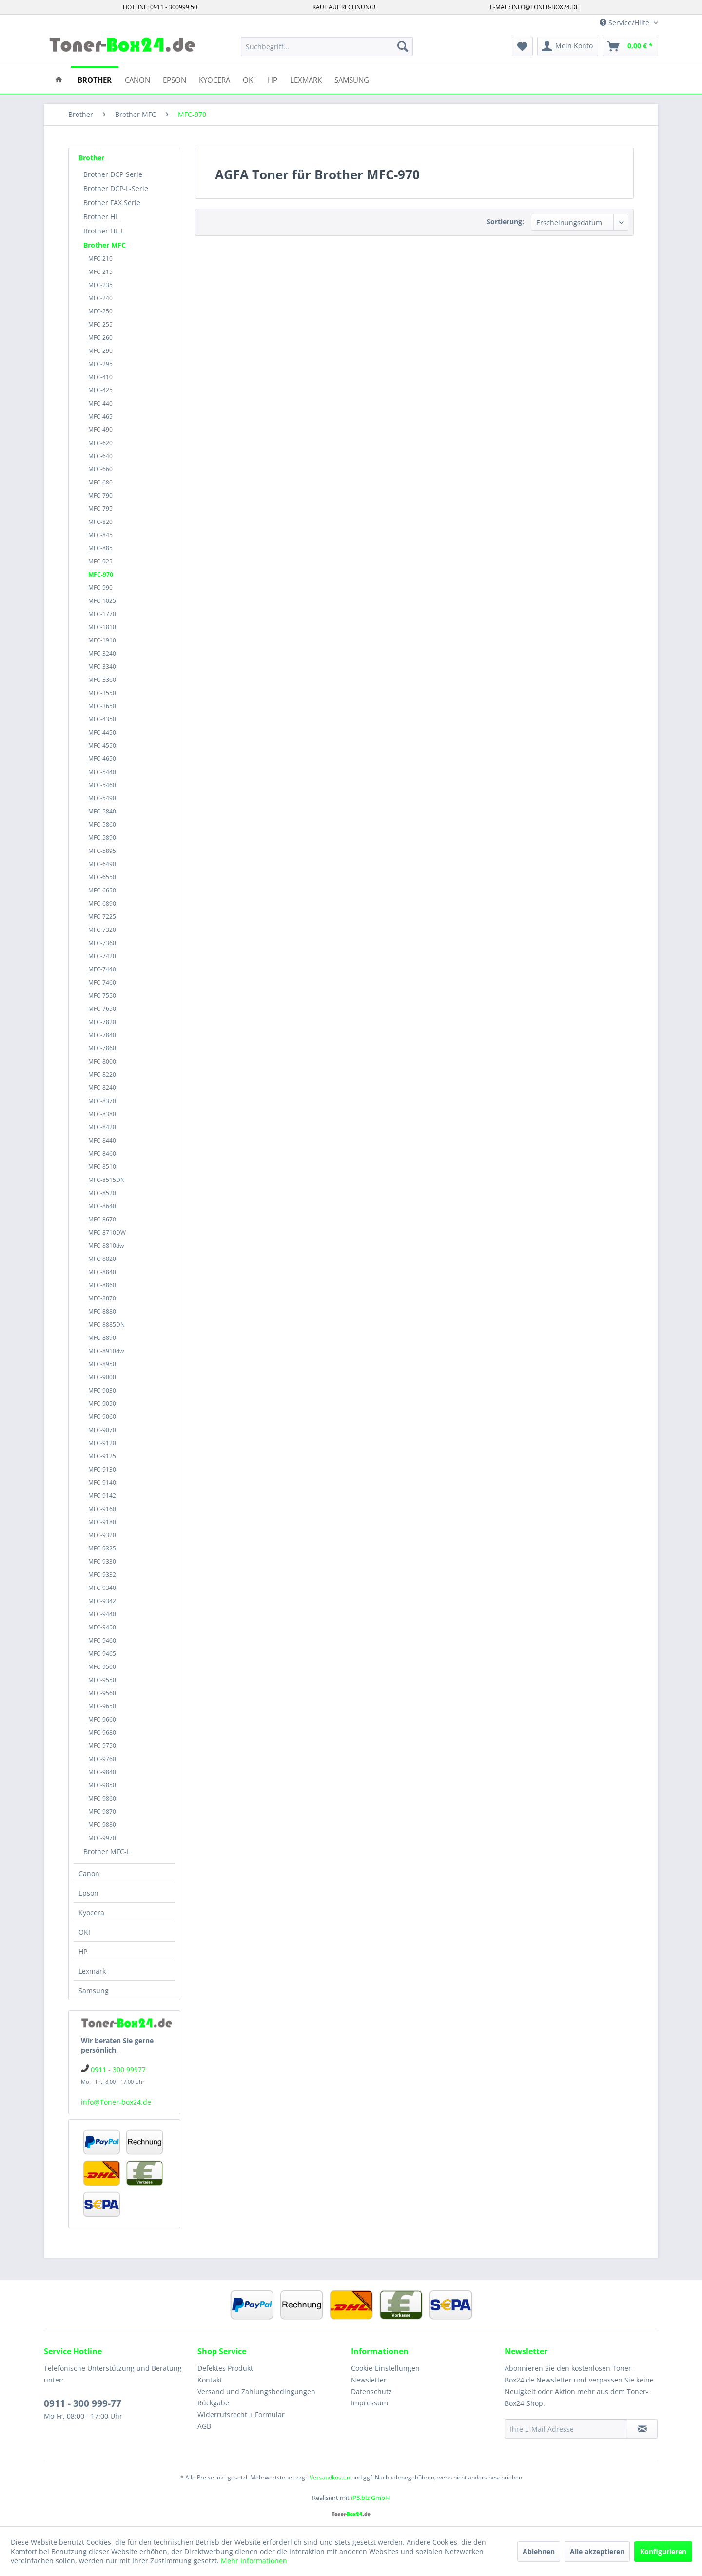 The height and width of the screenshot is (2576, 702). What do you see at coordinates (102, 1272) in the screenshot?
I see `MFC-8840` at bounding box center [102, 1272].